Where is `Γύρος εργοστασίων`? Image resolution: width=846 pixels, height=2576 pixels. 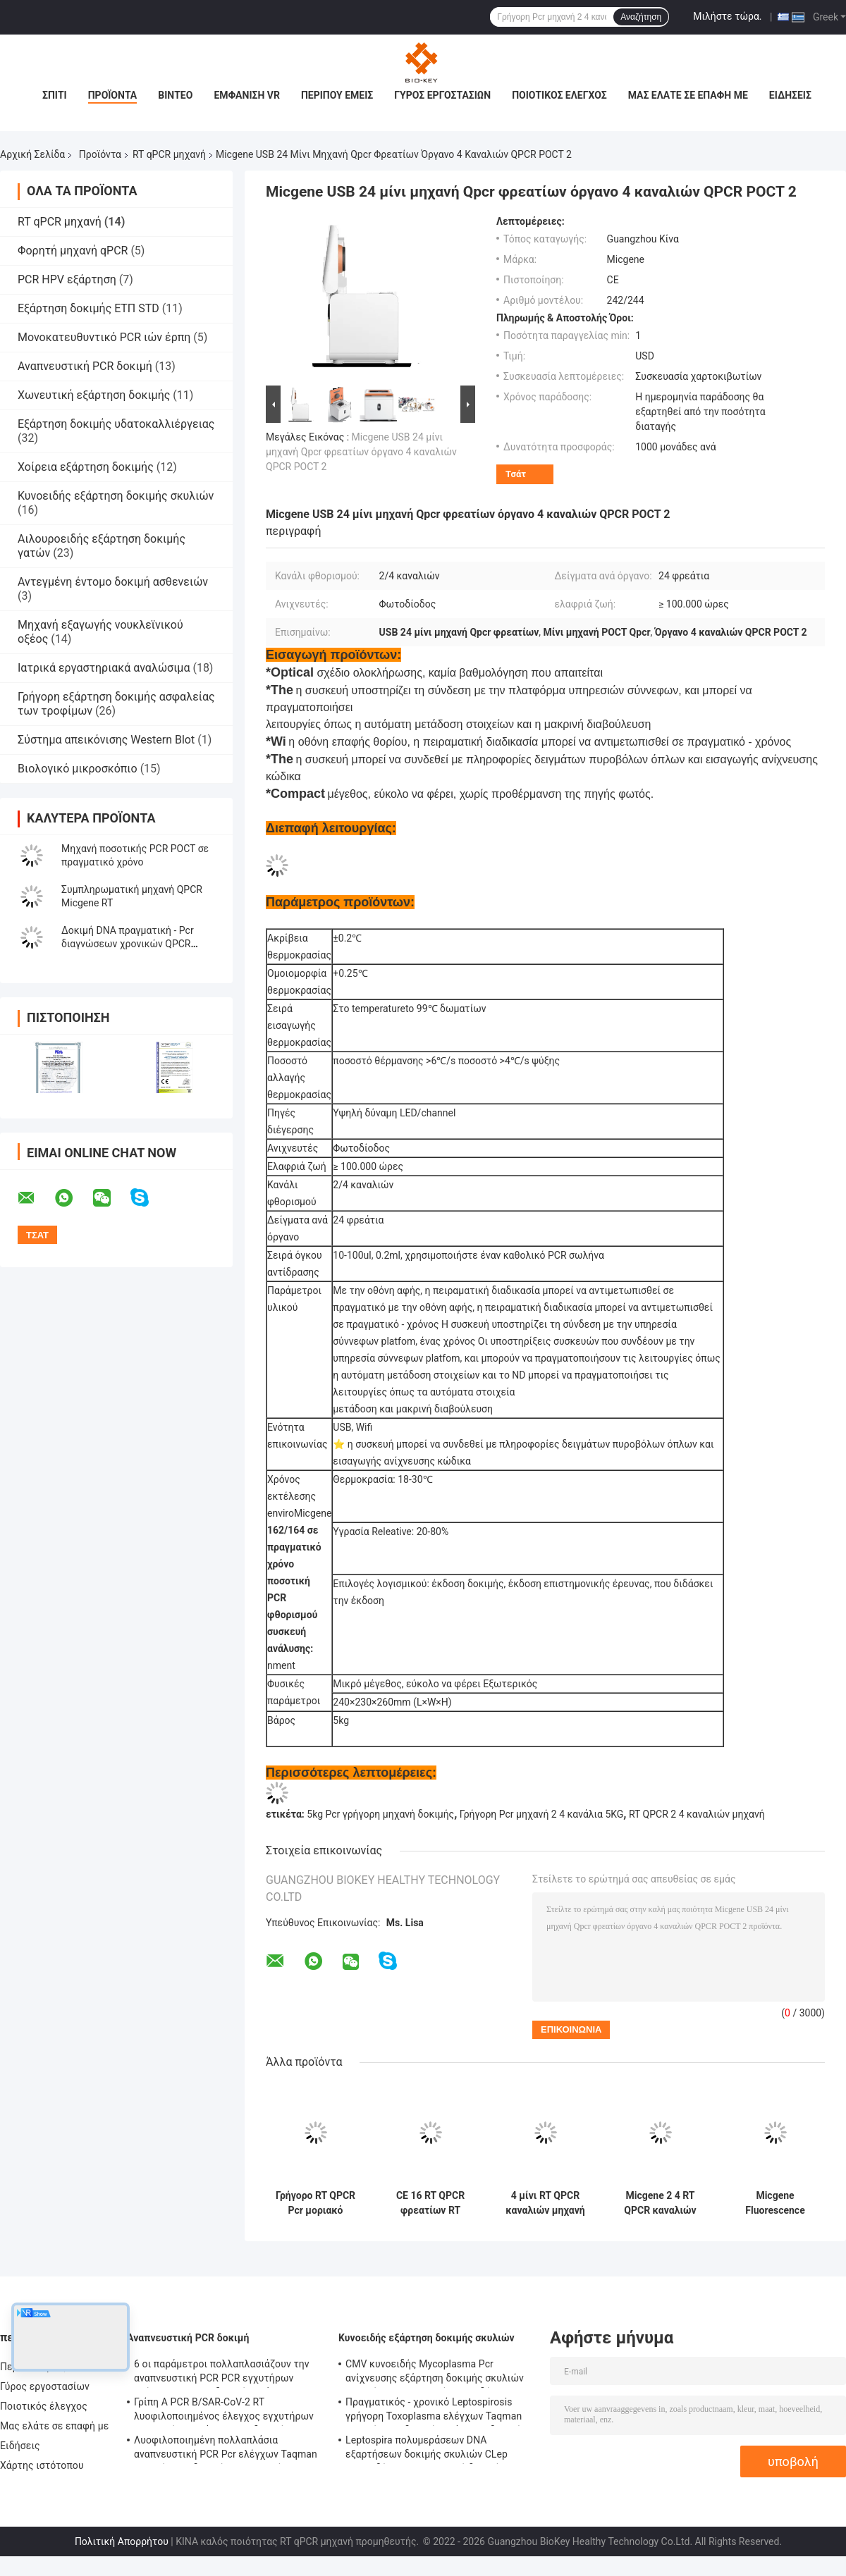 Γύρος εργοστασίων is located at coordinates (442, 95).